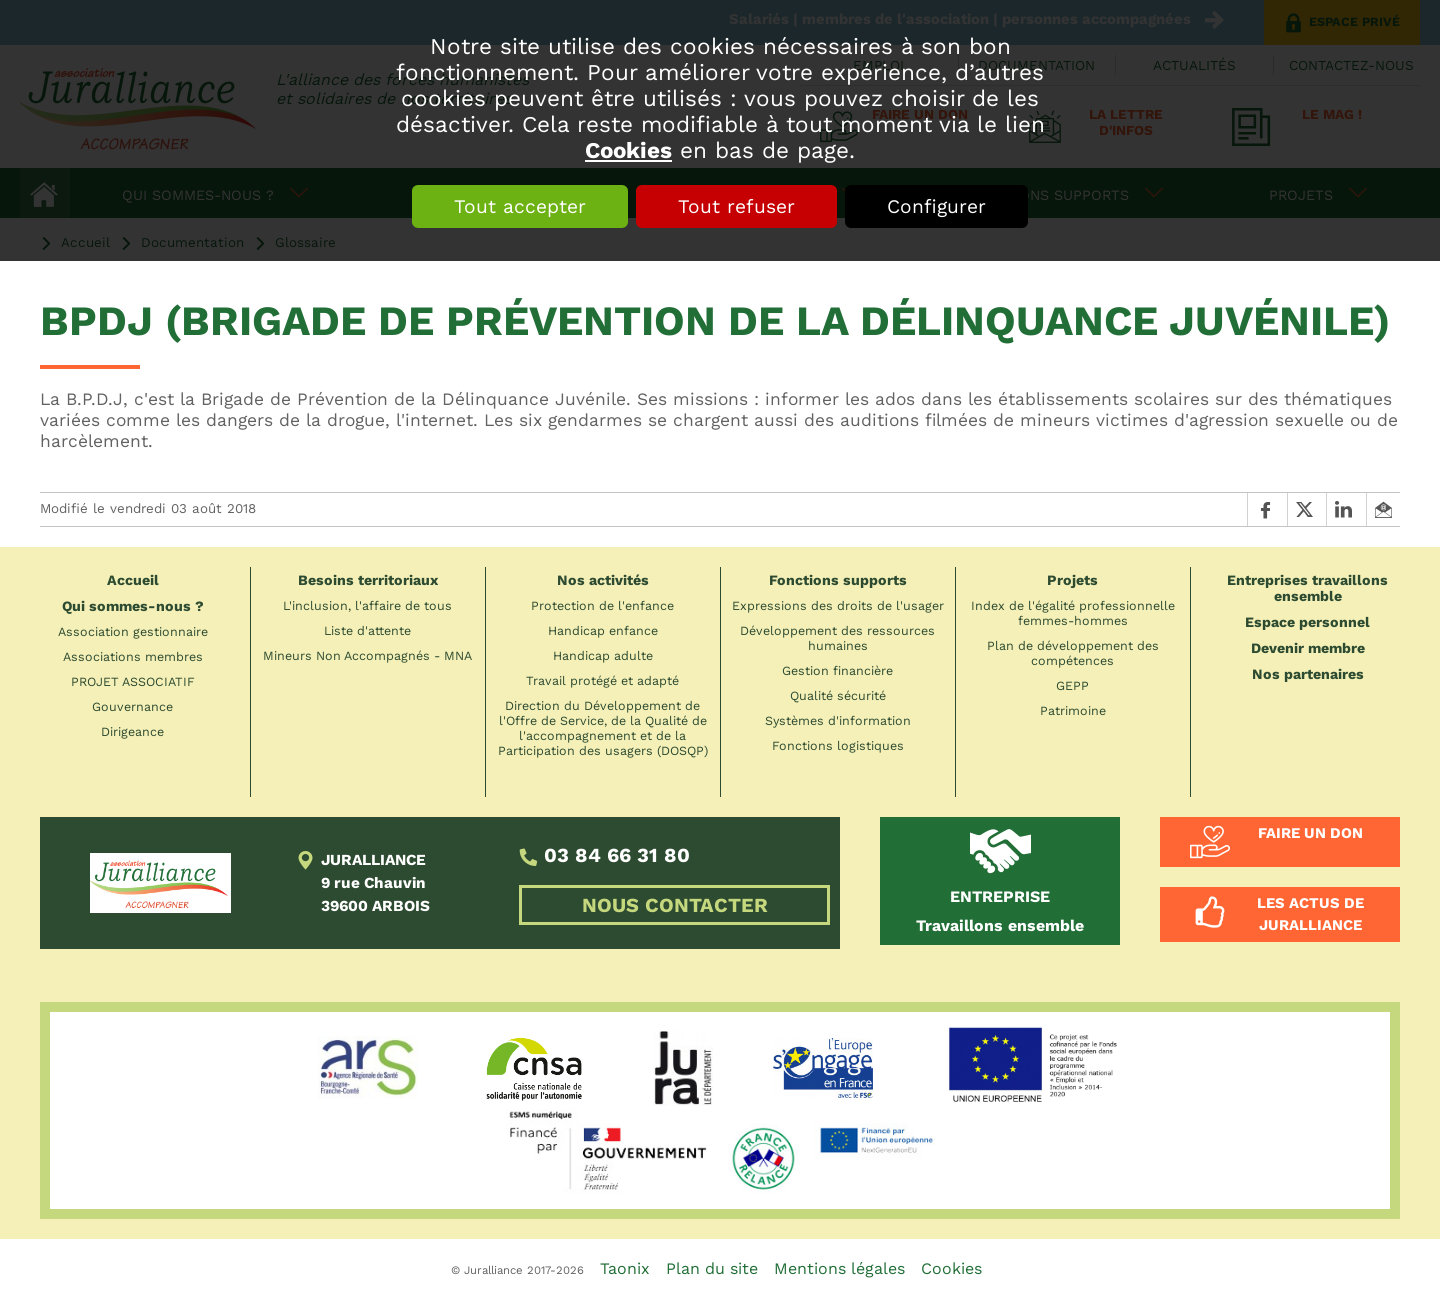 This screenshot has width=1440, height=1298. What do you see at coordinates (837, 638) in the screenshot?
I see `Développement des ressources humaines` at bounding box center [837, 638].